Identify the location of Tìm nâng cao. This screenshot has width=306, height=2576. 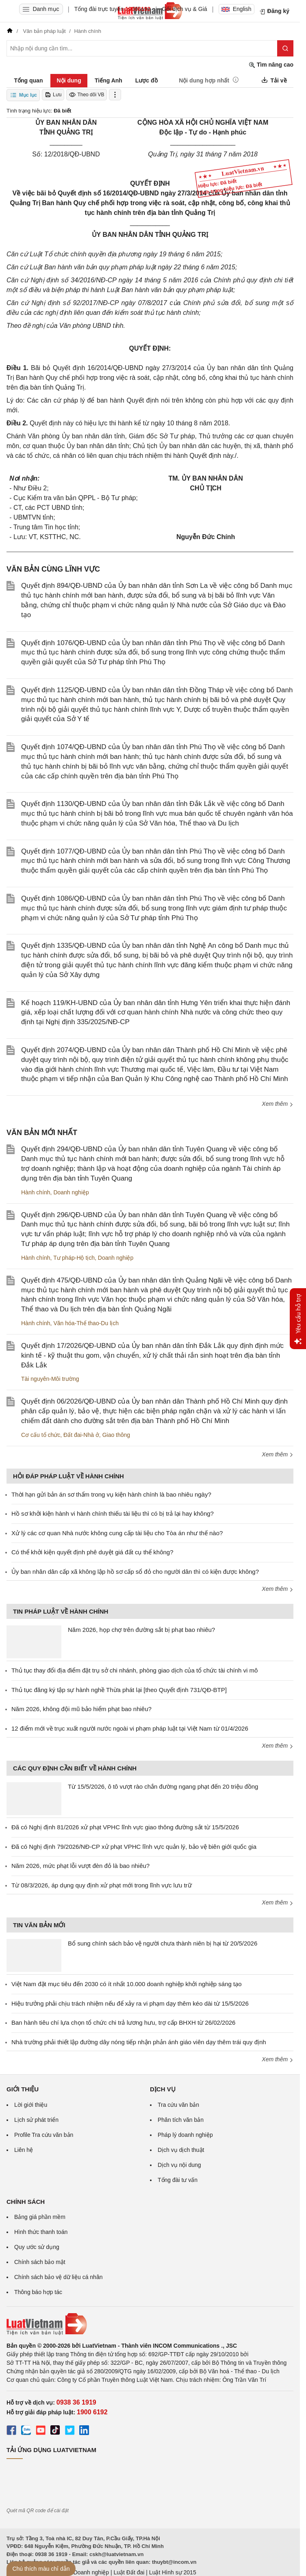
(271, 64).